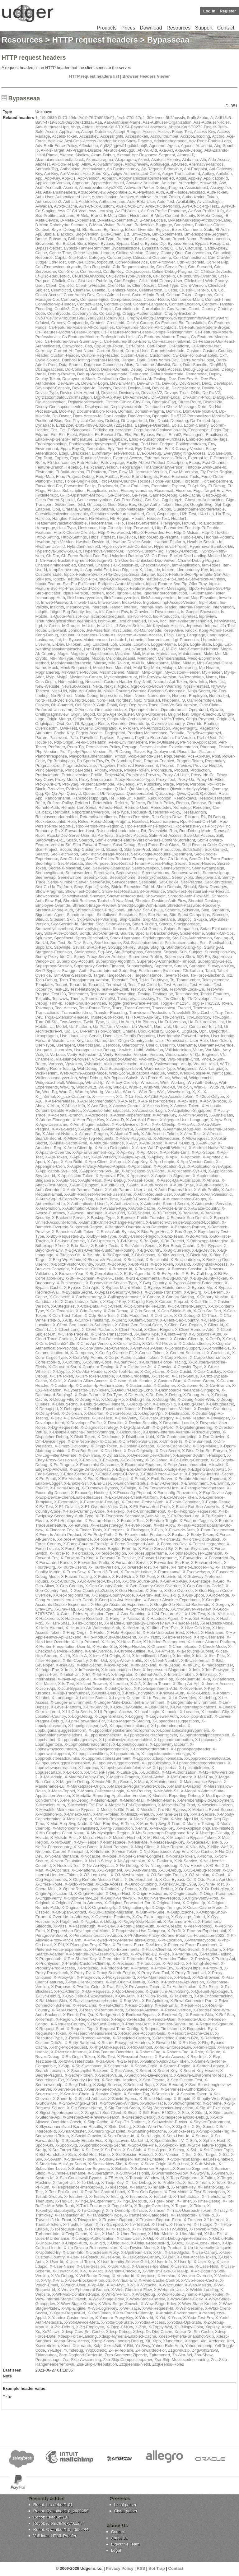 This screenshot has width=239, height=2576. Describe the element at coordinates (112, 1394) in the screenshot. I see `X-Db-Type` at that location.